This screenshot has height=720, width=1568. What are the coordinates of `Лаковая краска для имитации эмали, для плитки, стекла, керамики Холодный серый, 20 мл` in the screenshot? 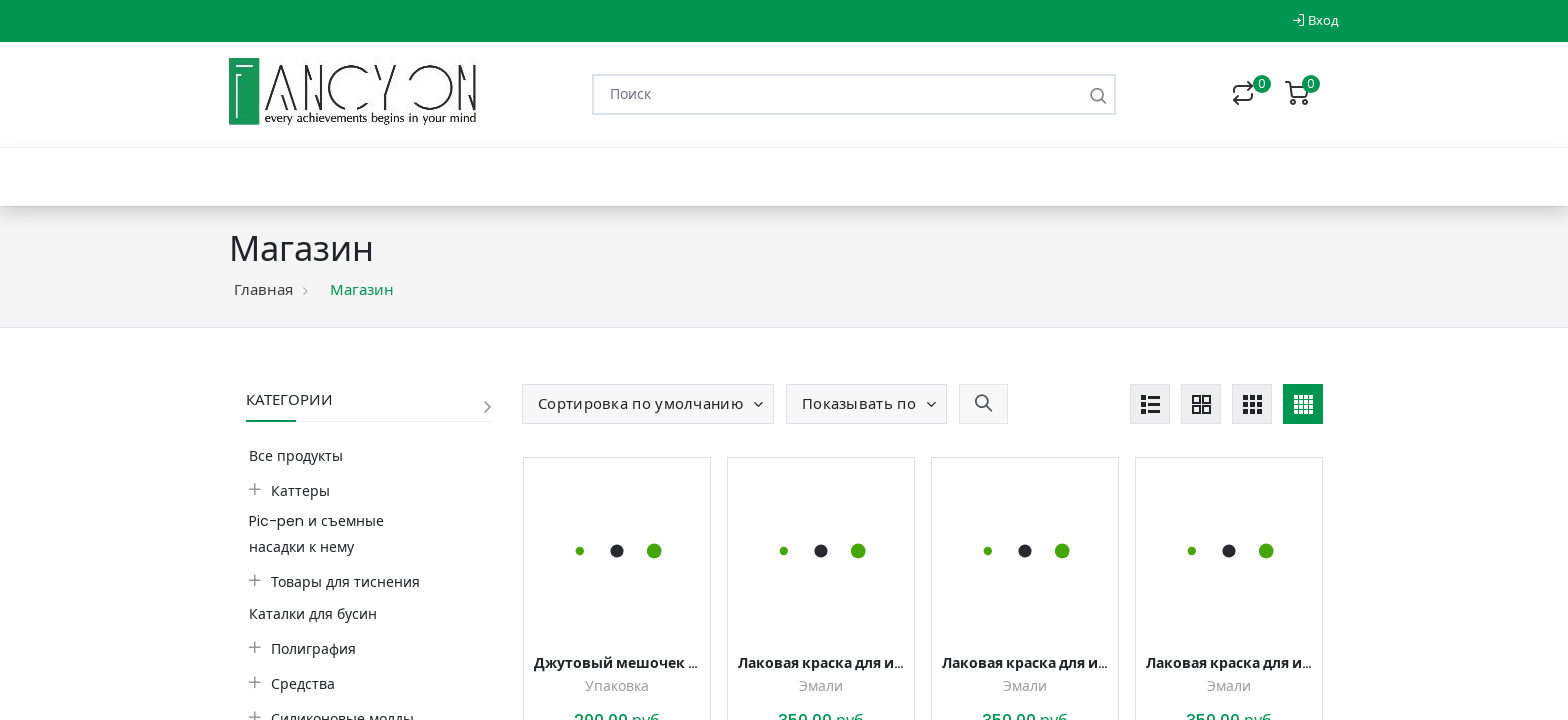 It's located at (1025, 663).